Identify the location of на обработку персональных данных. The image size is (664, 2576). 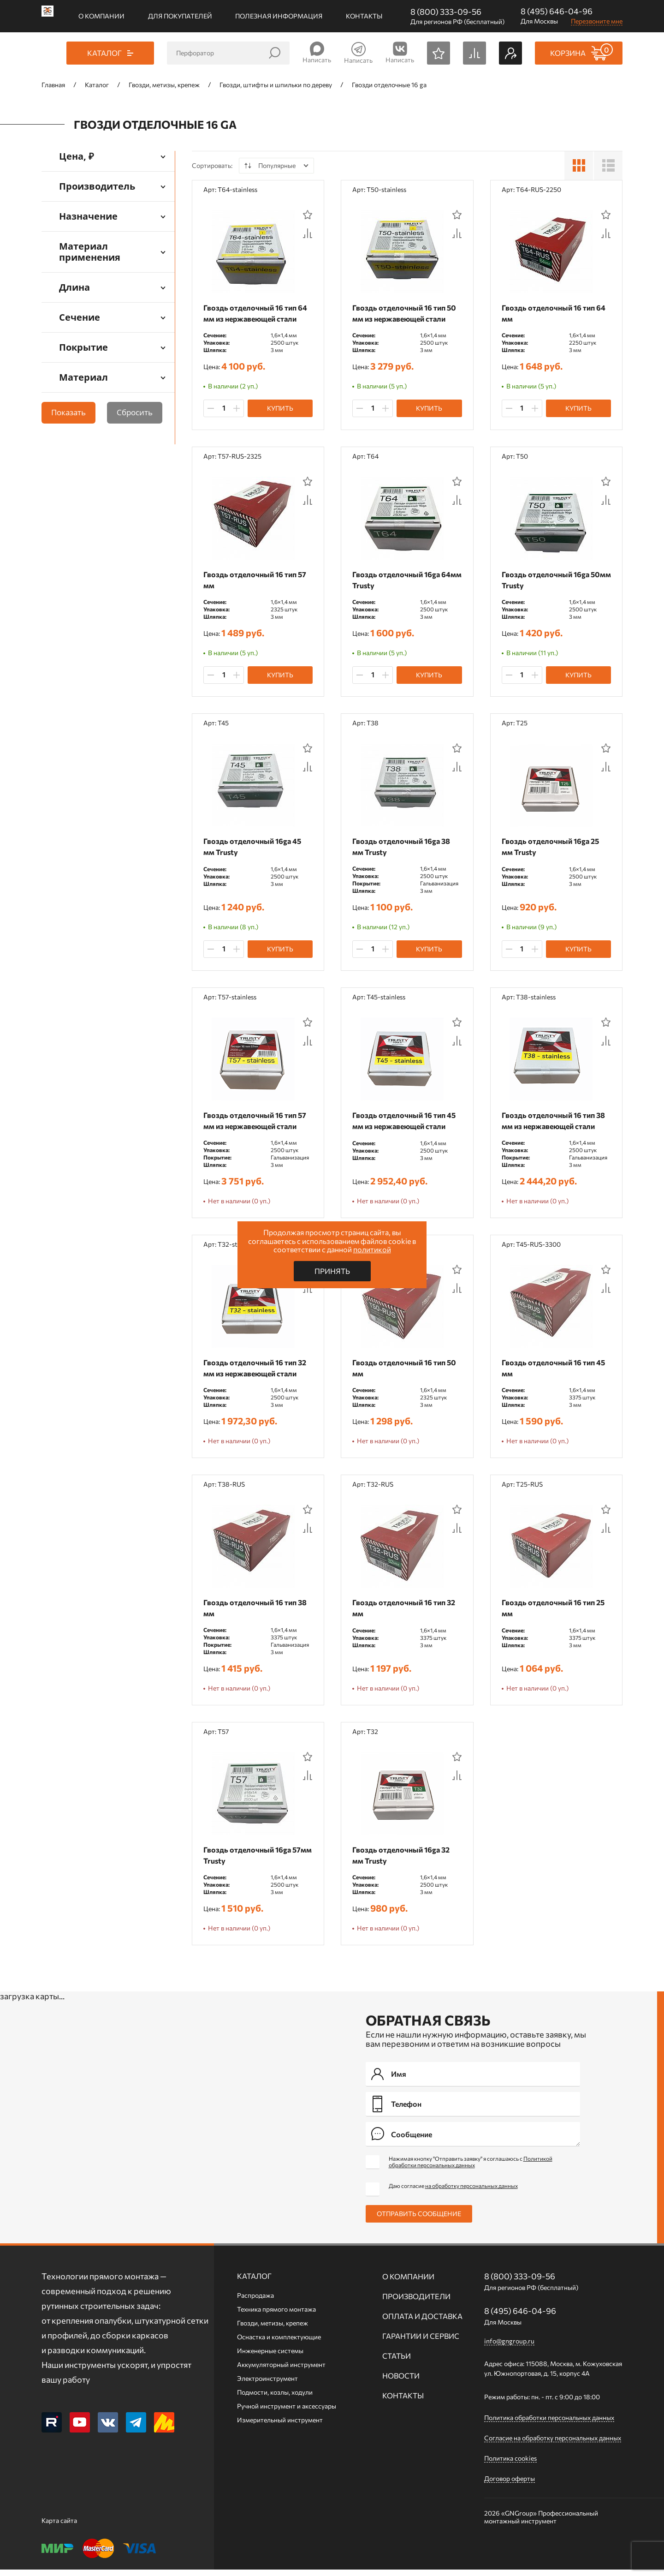
(471, 2192).